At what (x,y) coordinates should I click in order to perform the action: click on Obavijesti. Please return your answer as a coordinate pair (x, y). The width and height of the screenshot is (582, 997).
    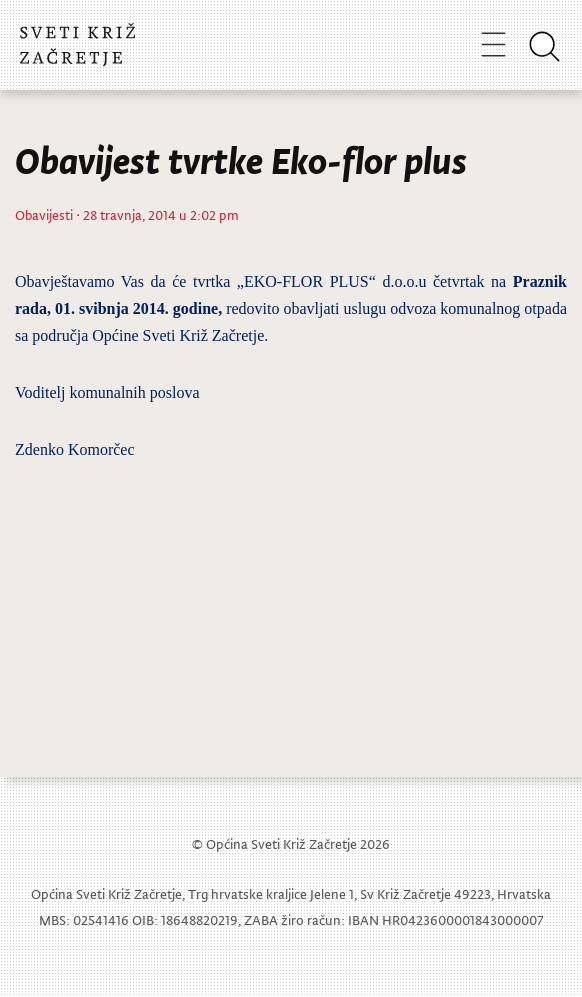
    Looking at the image, I should click on (44, 214).